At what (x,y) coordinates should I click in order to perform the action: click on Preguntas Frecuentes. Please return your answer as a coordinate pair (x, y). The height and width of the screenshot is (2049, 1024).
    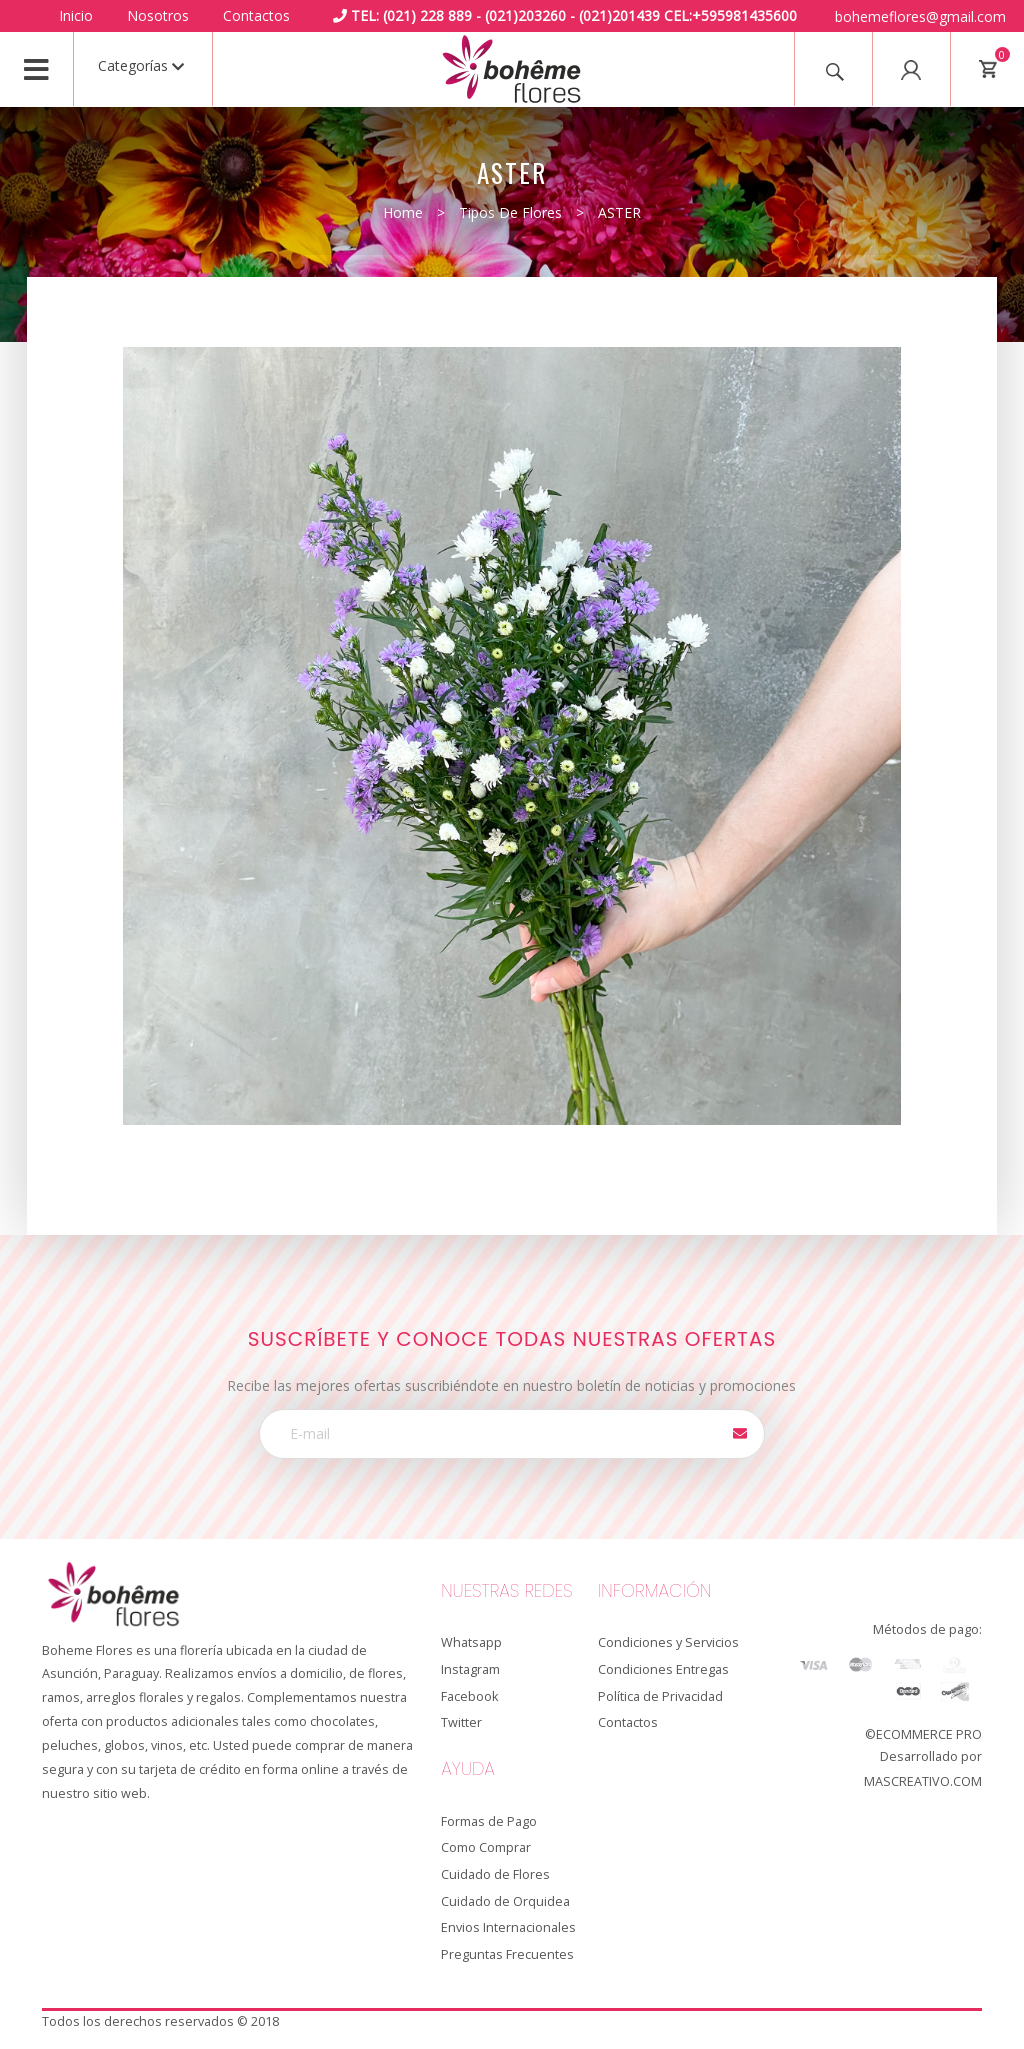
    Looking at the image, I should click on (507, 1954).